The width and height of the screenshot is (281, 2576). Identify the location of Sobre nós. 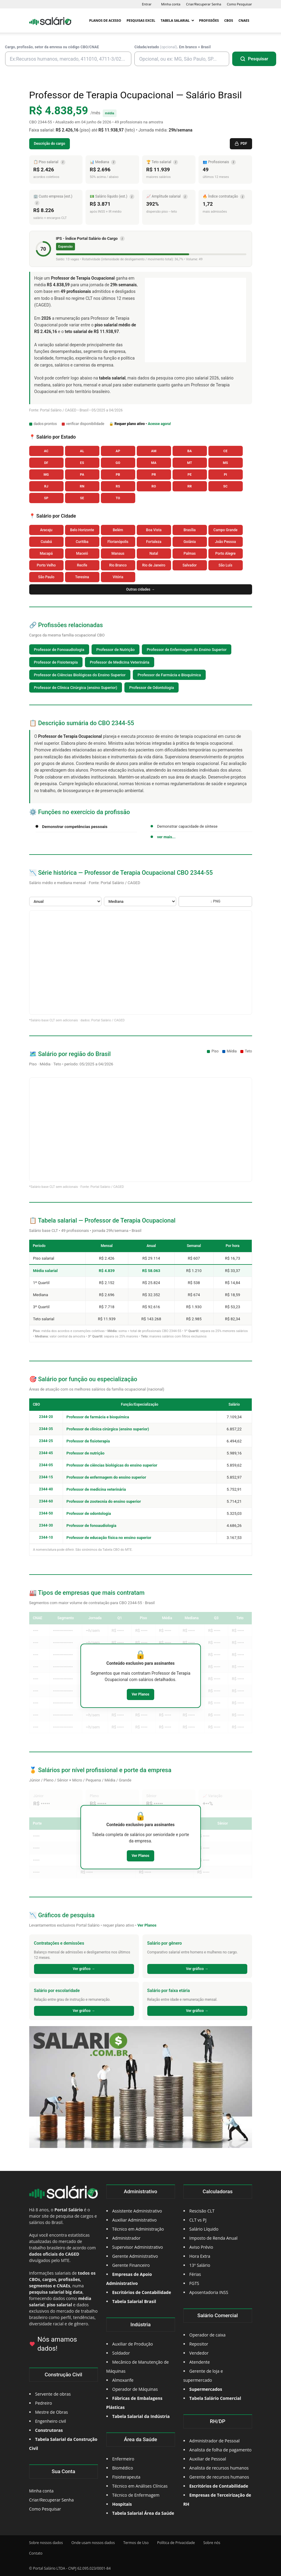
(211, 2542).